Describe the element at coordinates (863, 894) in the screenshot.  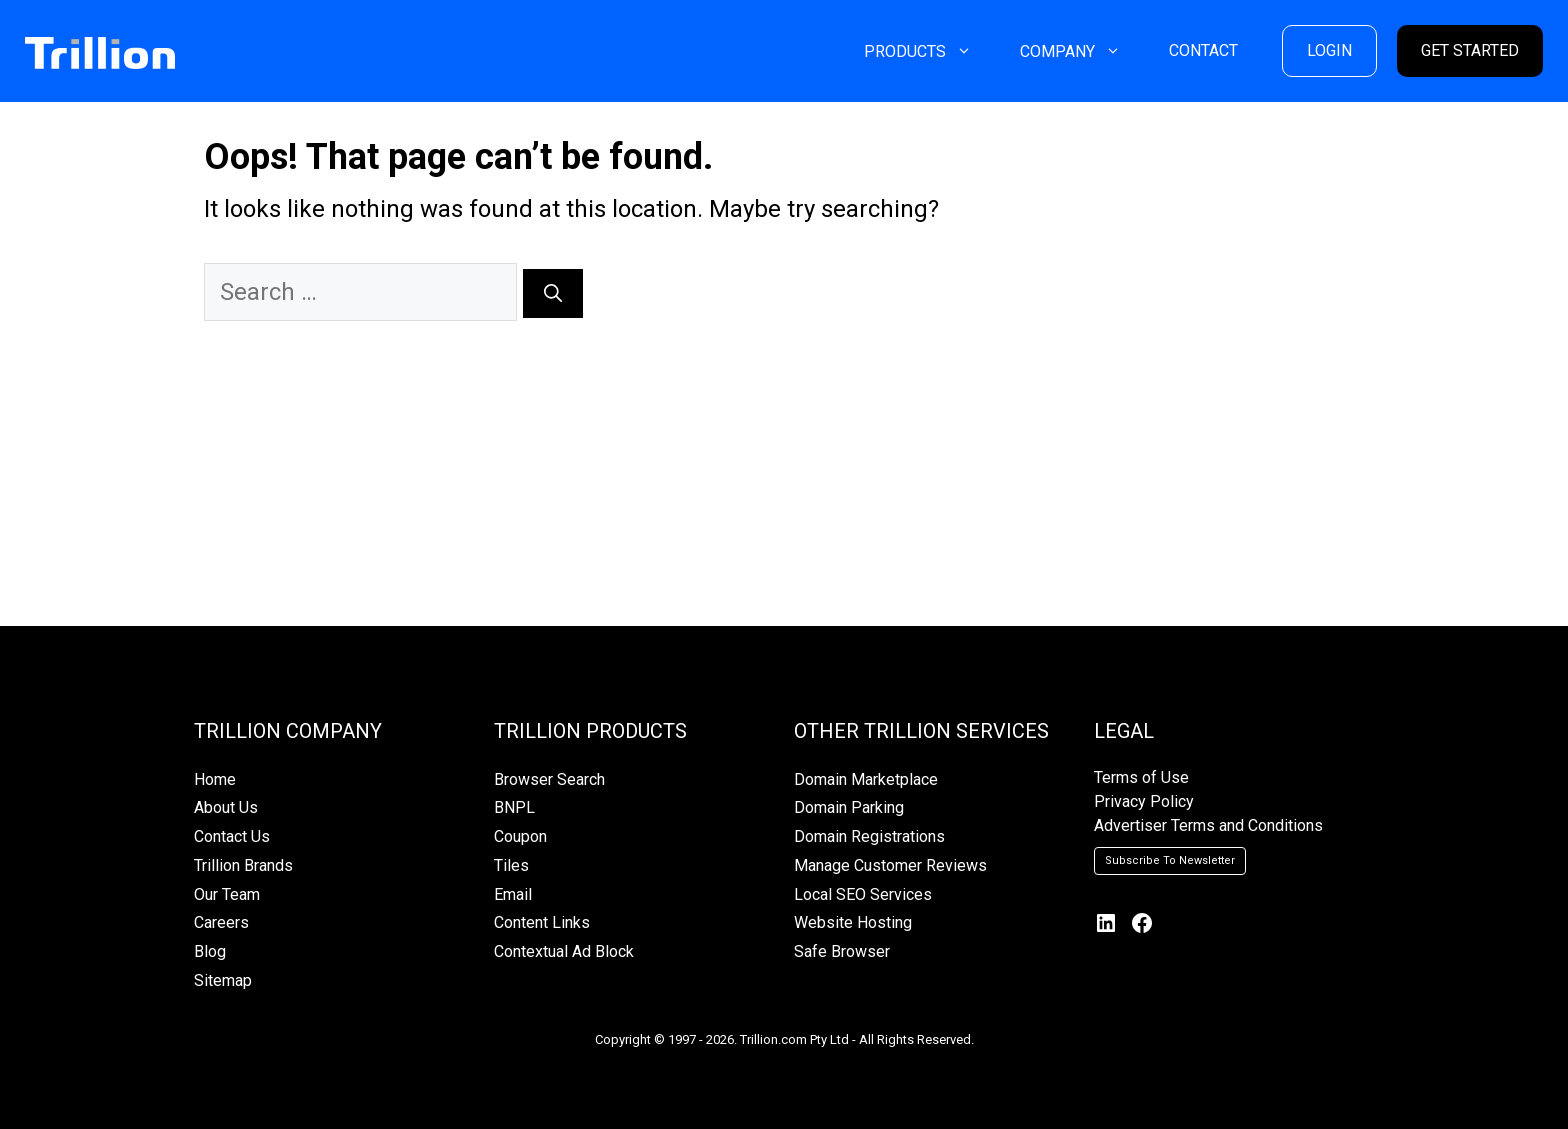
I see `Local SEO Services` at that location.